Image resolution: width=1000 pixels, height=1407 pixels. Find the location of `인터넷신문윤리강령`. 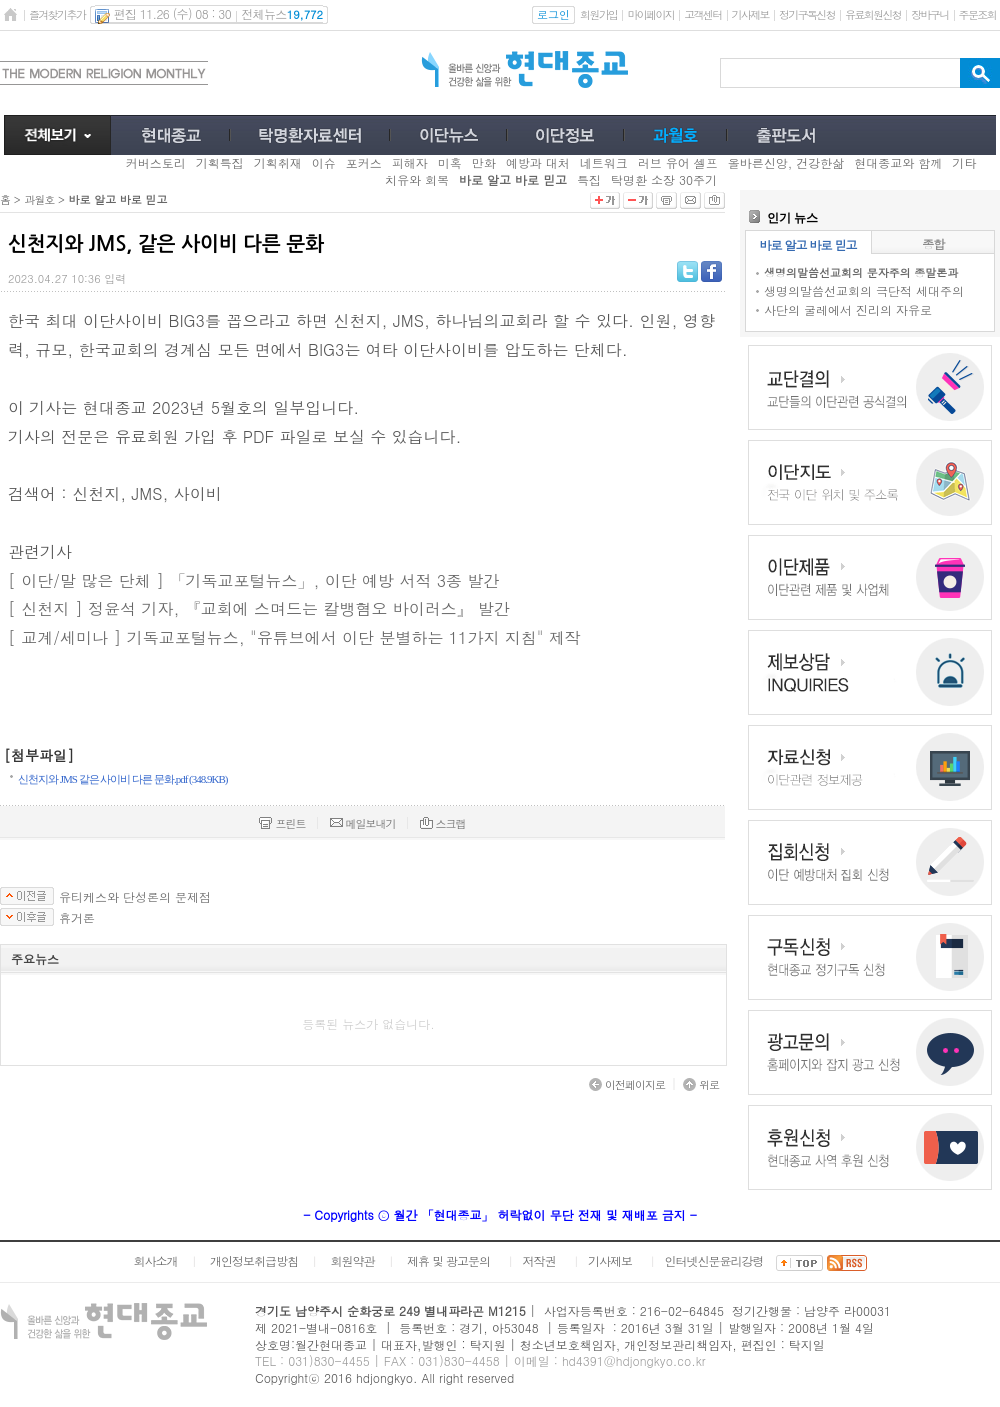

인터넷신문윤리강령 is located at coordinates (714, 1260).